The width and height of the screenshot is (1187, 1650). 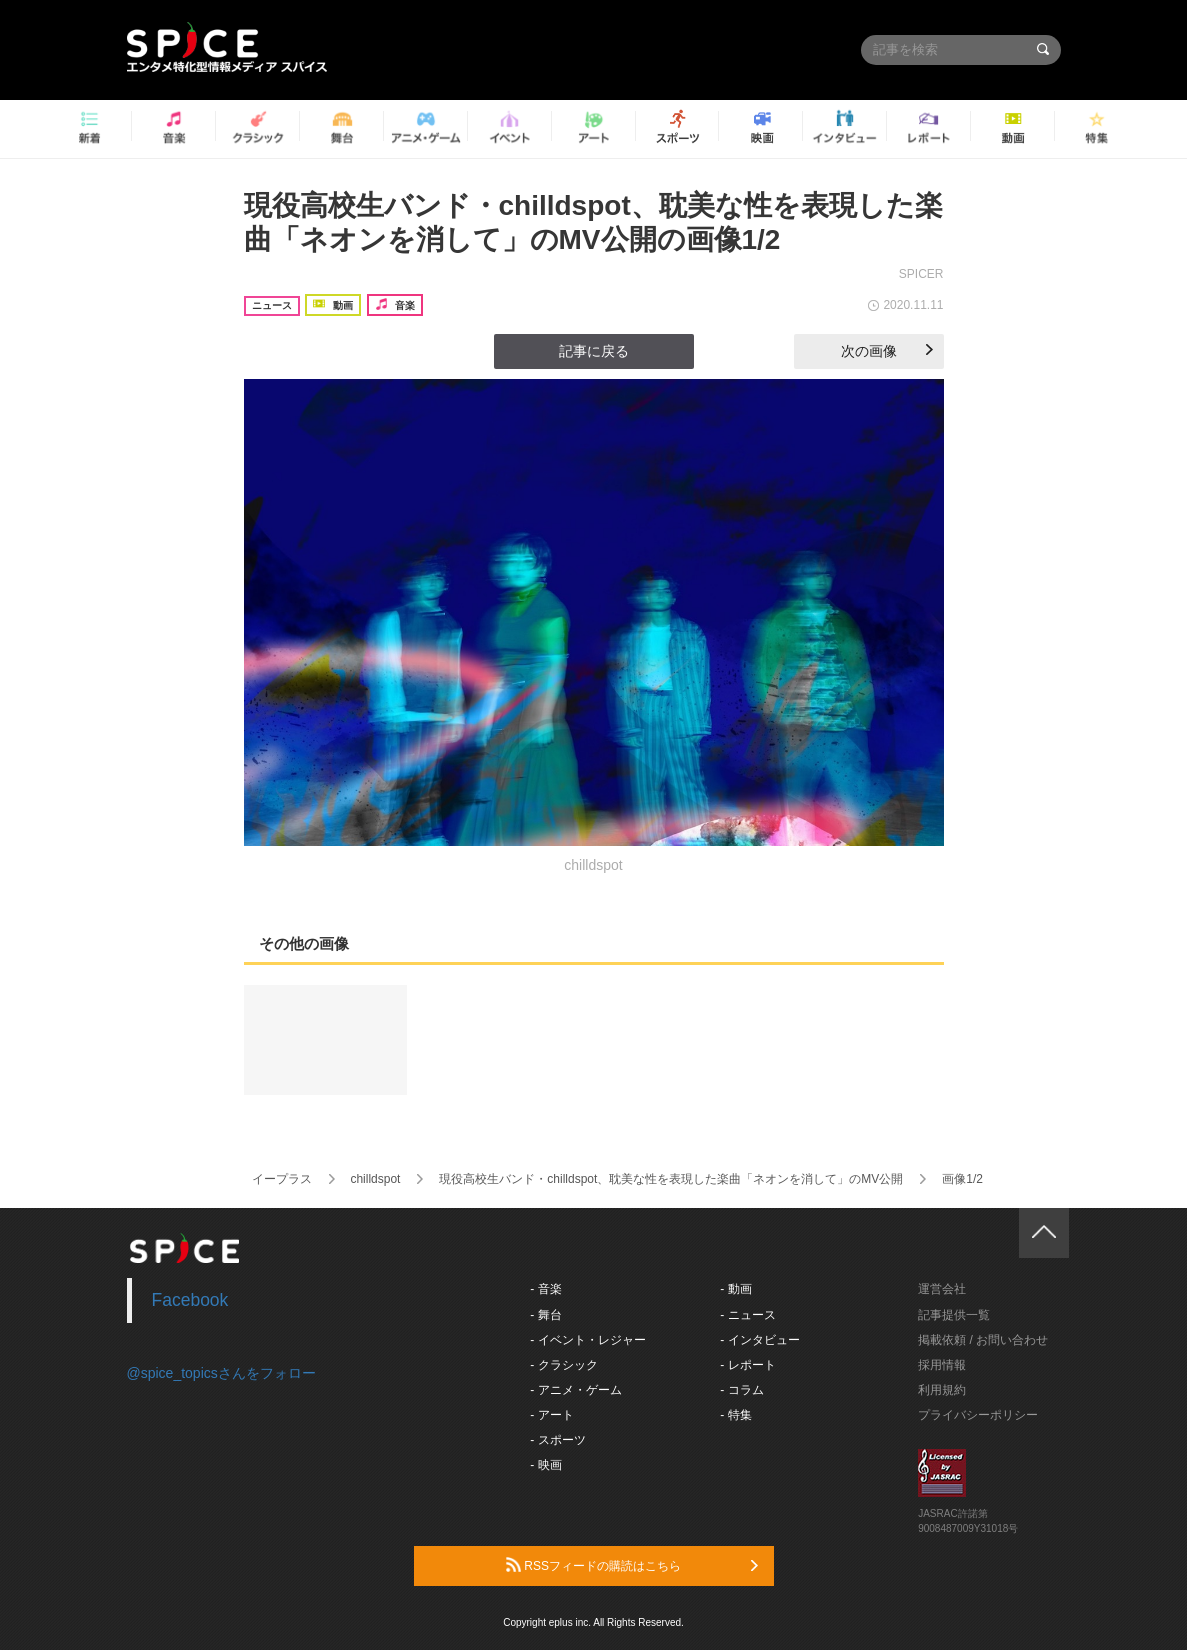 What do you see at coordinates (942, 1365) in the screenshot?
I see `採用情報` at bounding box center [942, 1365].